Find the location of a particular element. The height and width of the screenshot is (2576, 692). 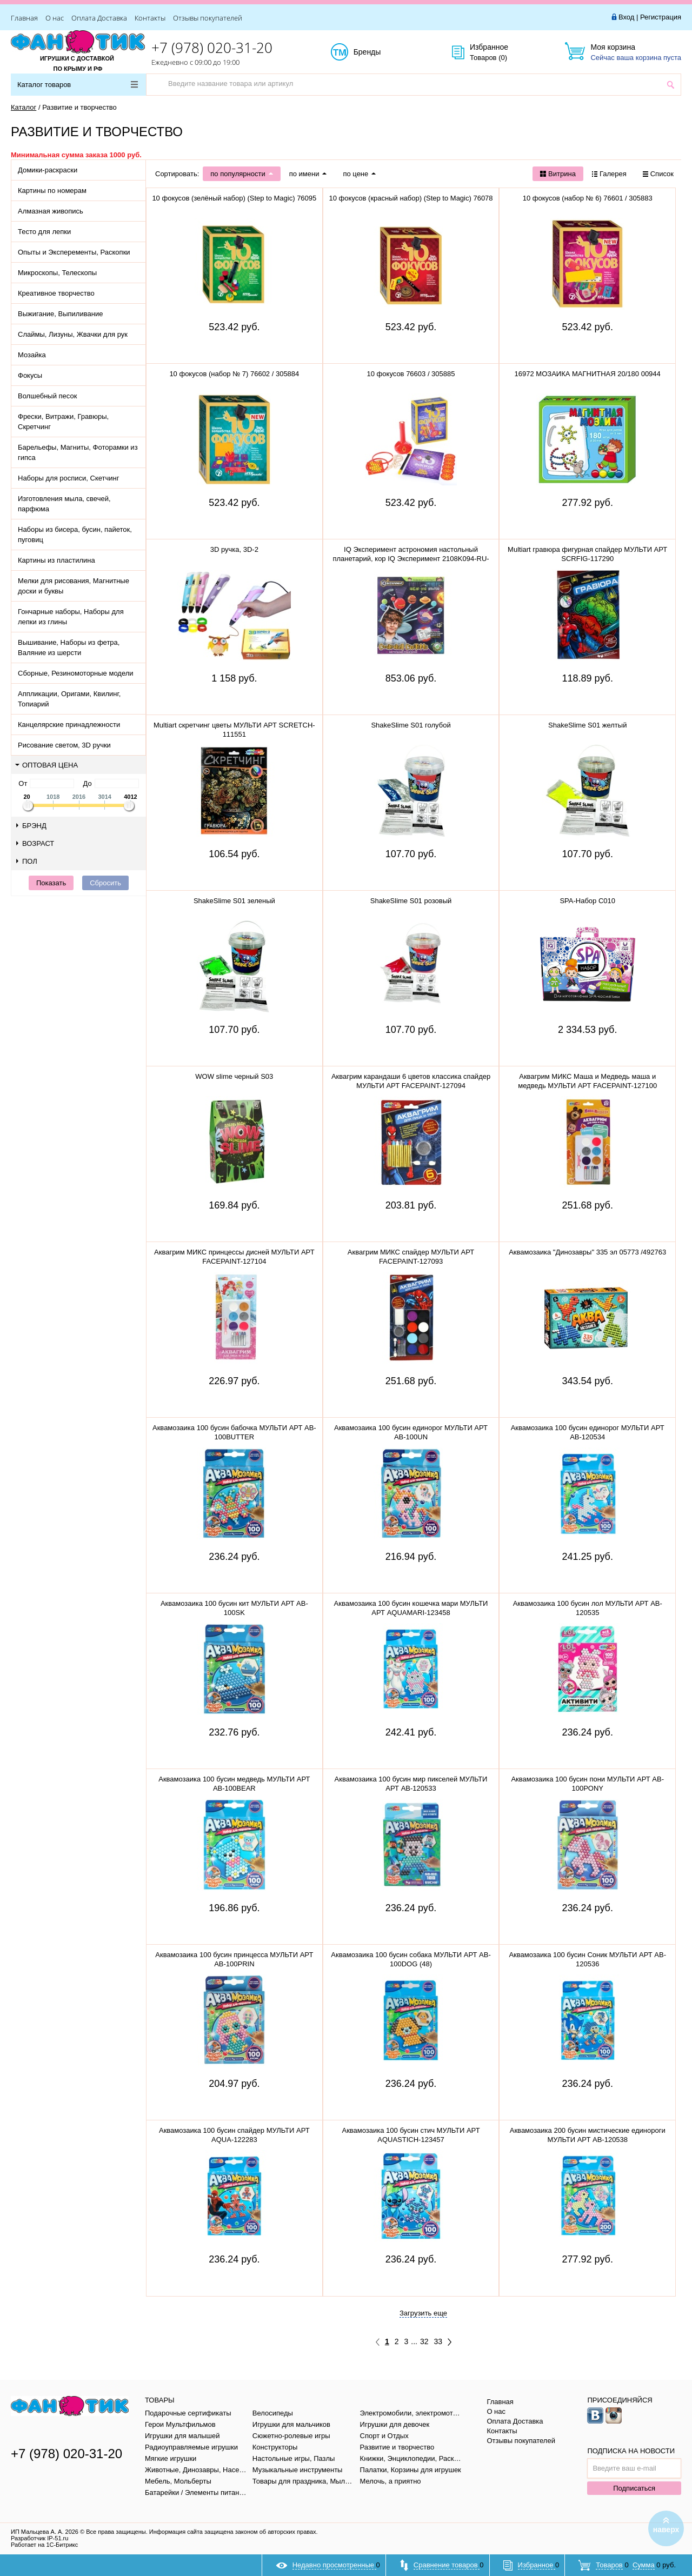

Бренды is located at coordinates (379, 52).